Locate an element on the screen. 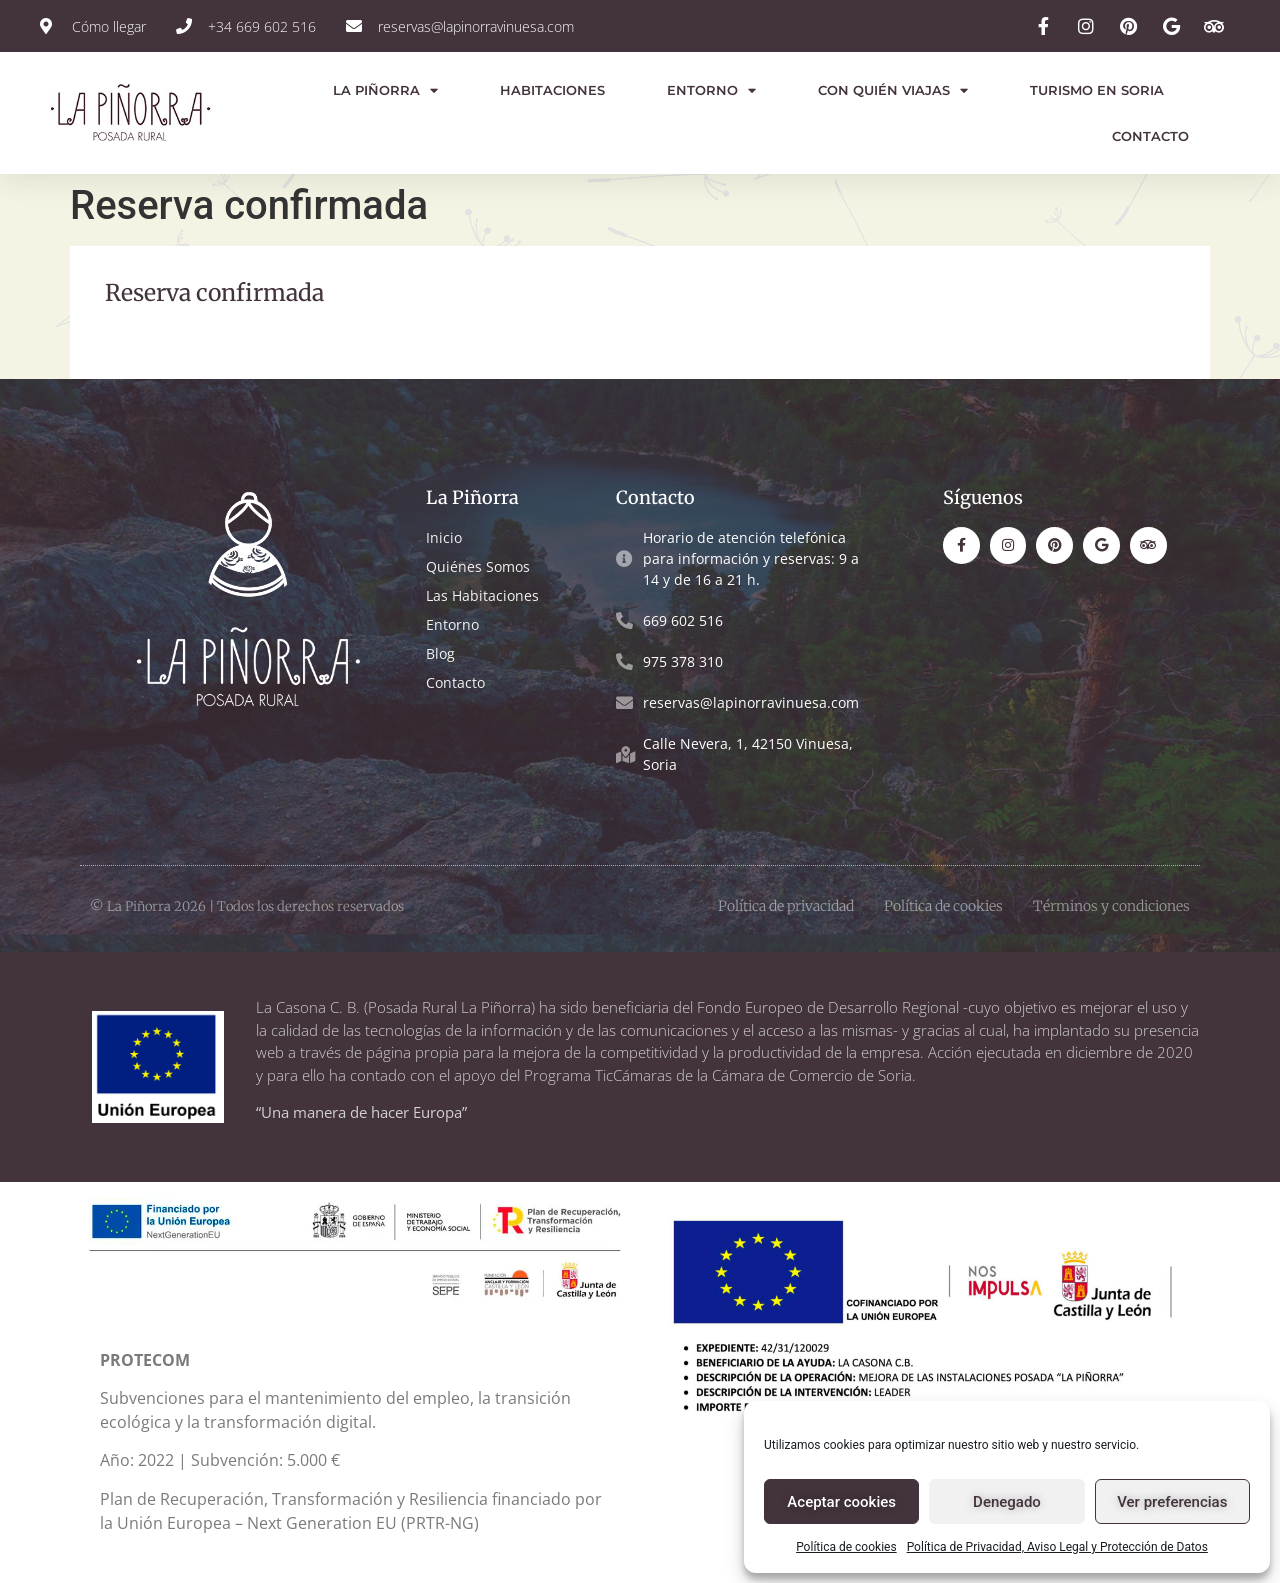 This screenshot has height=1583, width=1280. Turismo en Soria is located at coordinates (1097, 90).